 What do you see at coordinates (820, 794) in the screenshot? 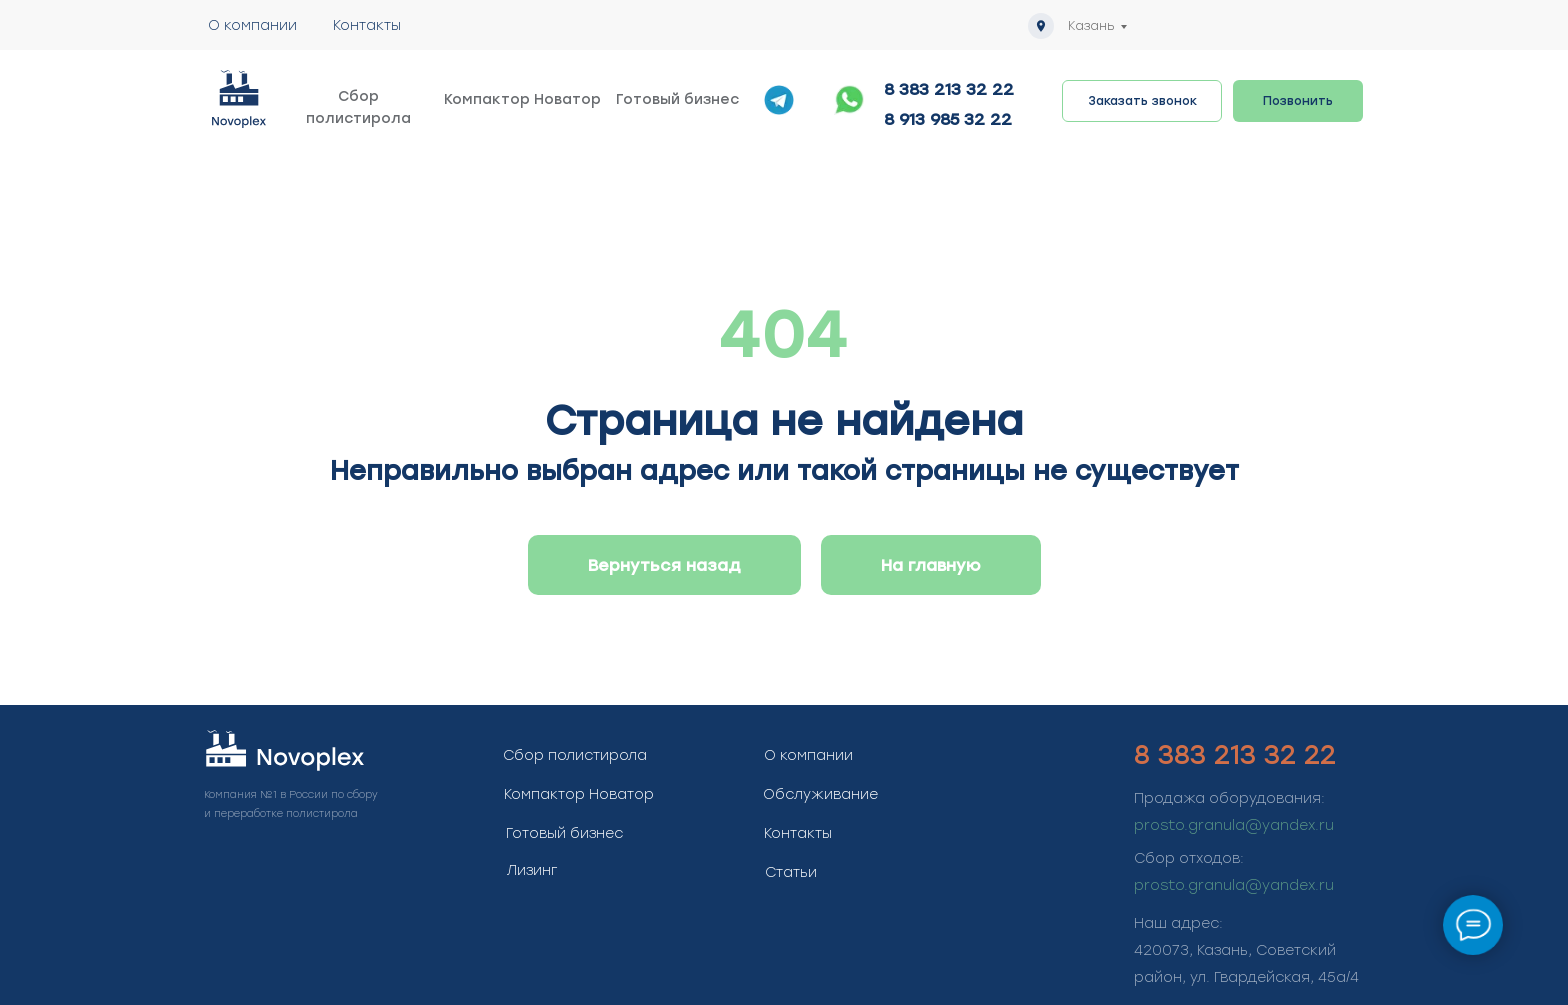
I see `Обслуживание` at bounding box center [820, 794].